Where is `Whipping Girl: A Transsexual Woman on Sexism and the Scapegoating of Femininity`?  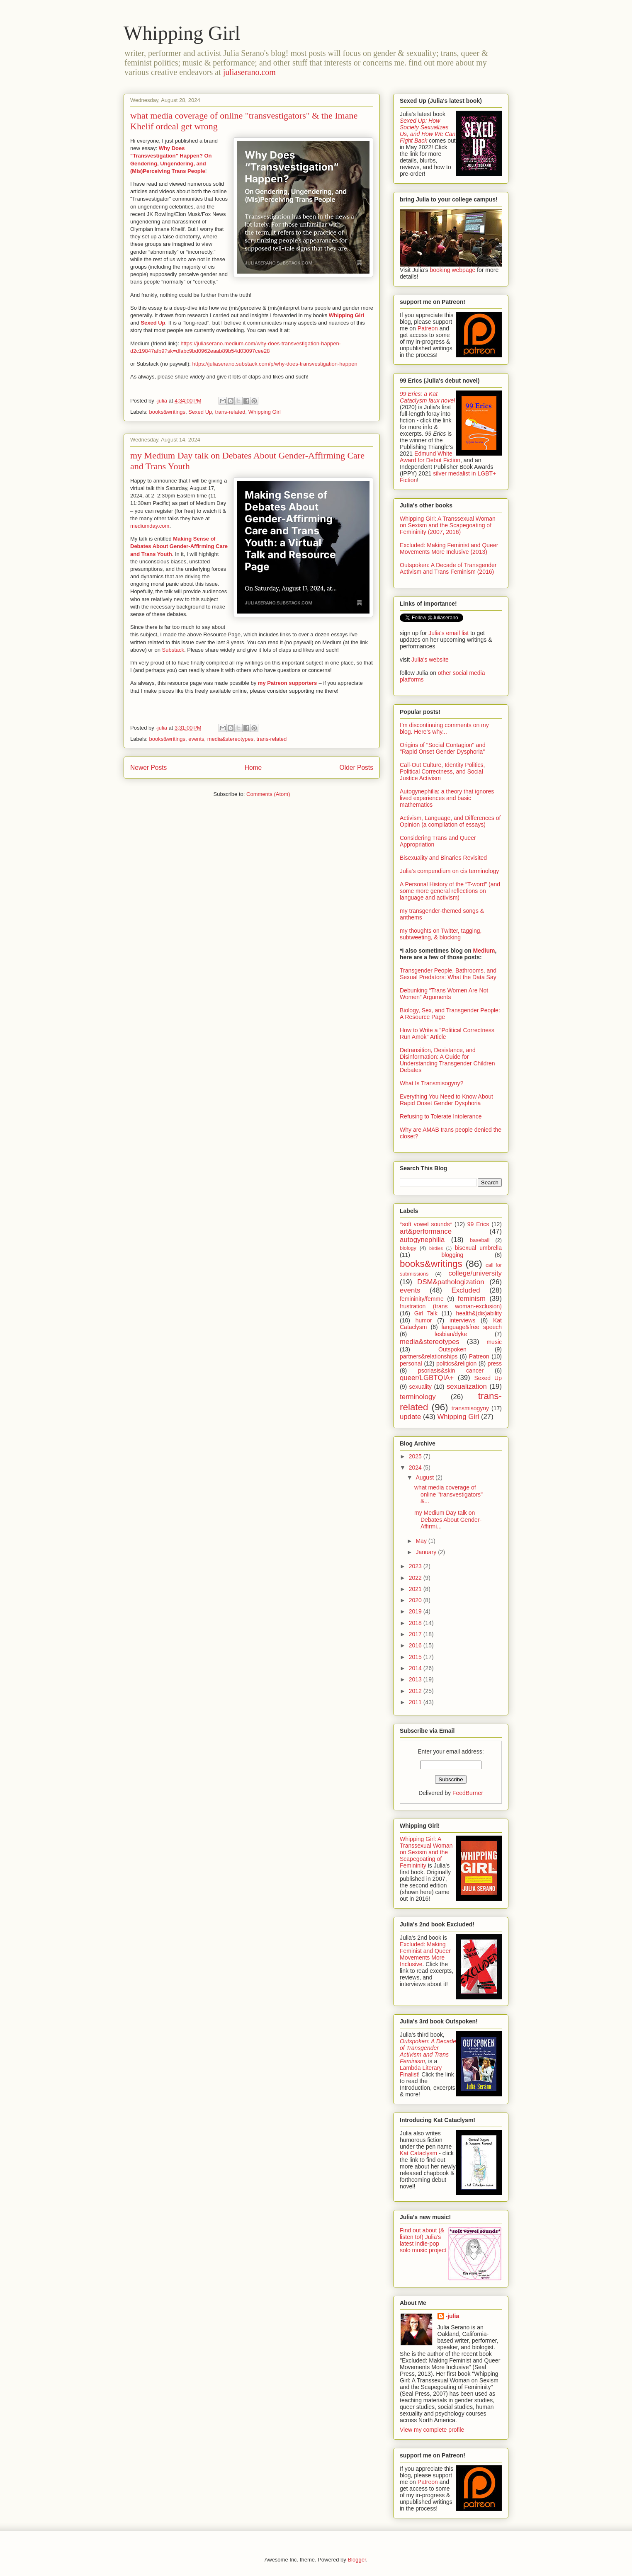
Whipping Girl: A Transsexual Woman on Sexism and the Scapegoating of Femininity is located at coordinates (426, 1852).